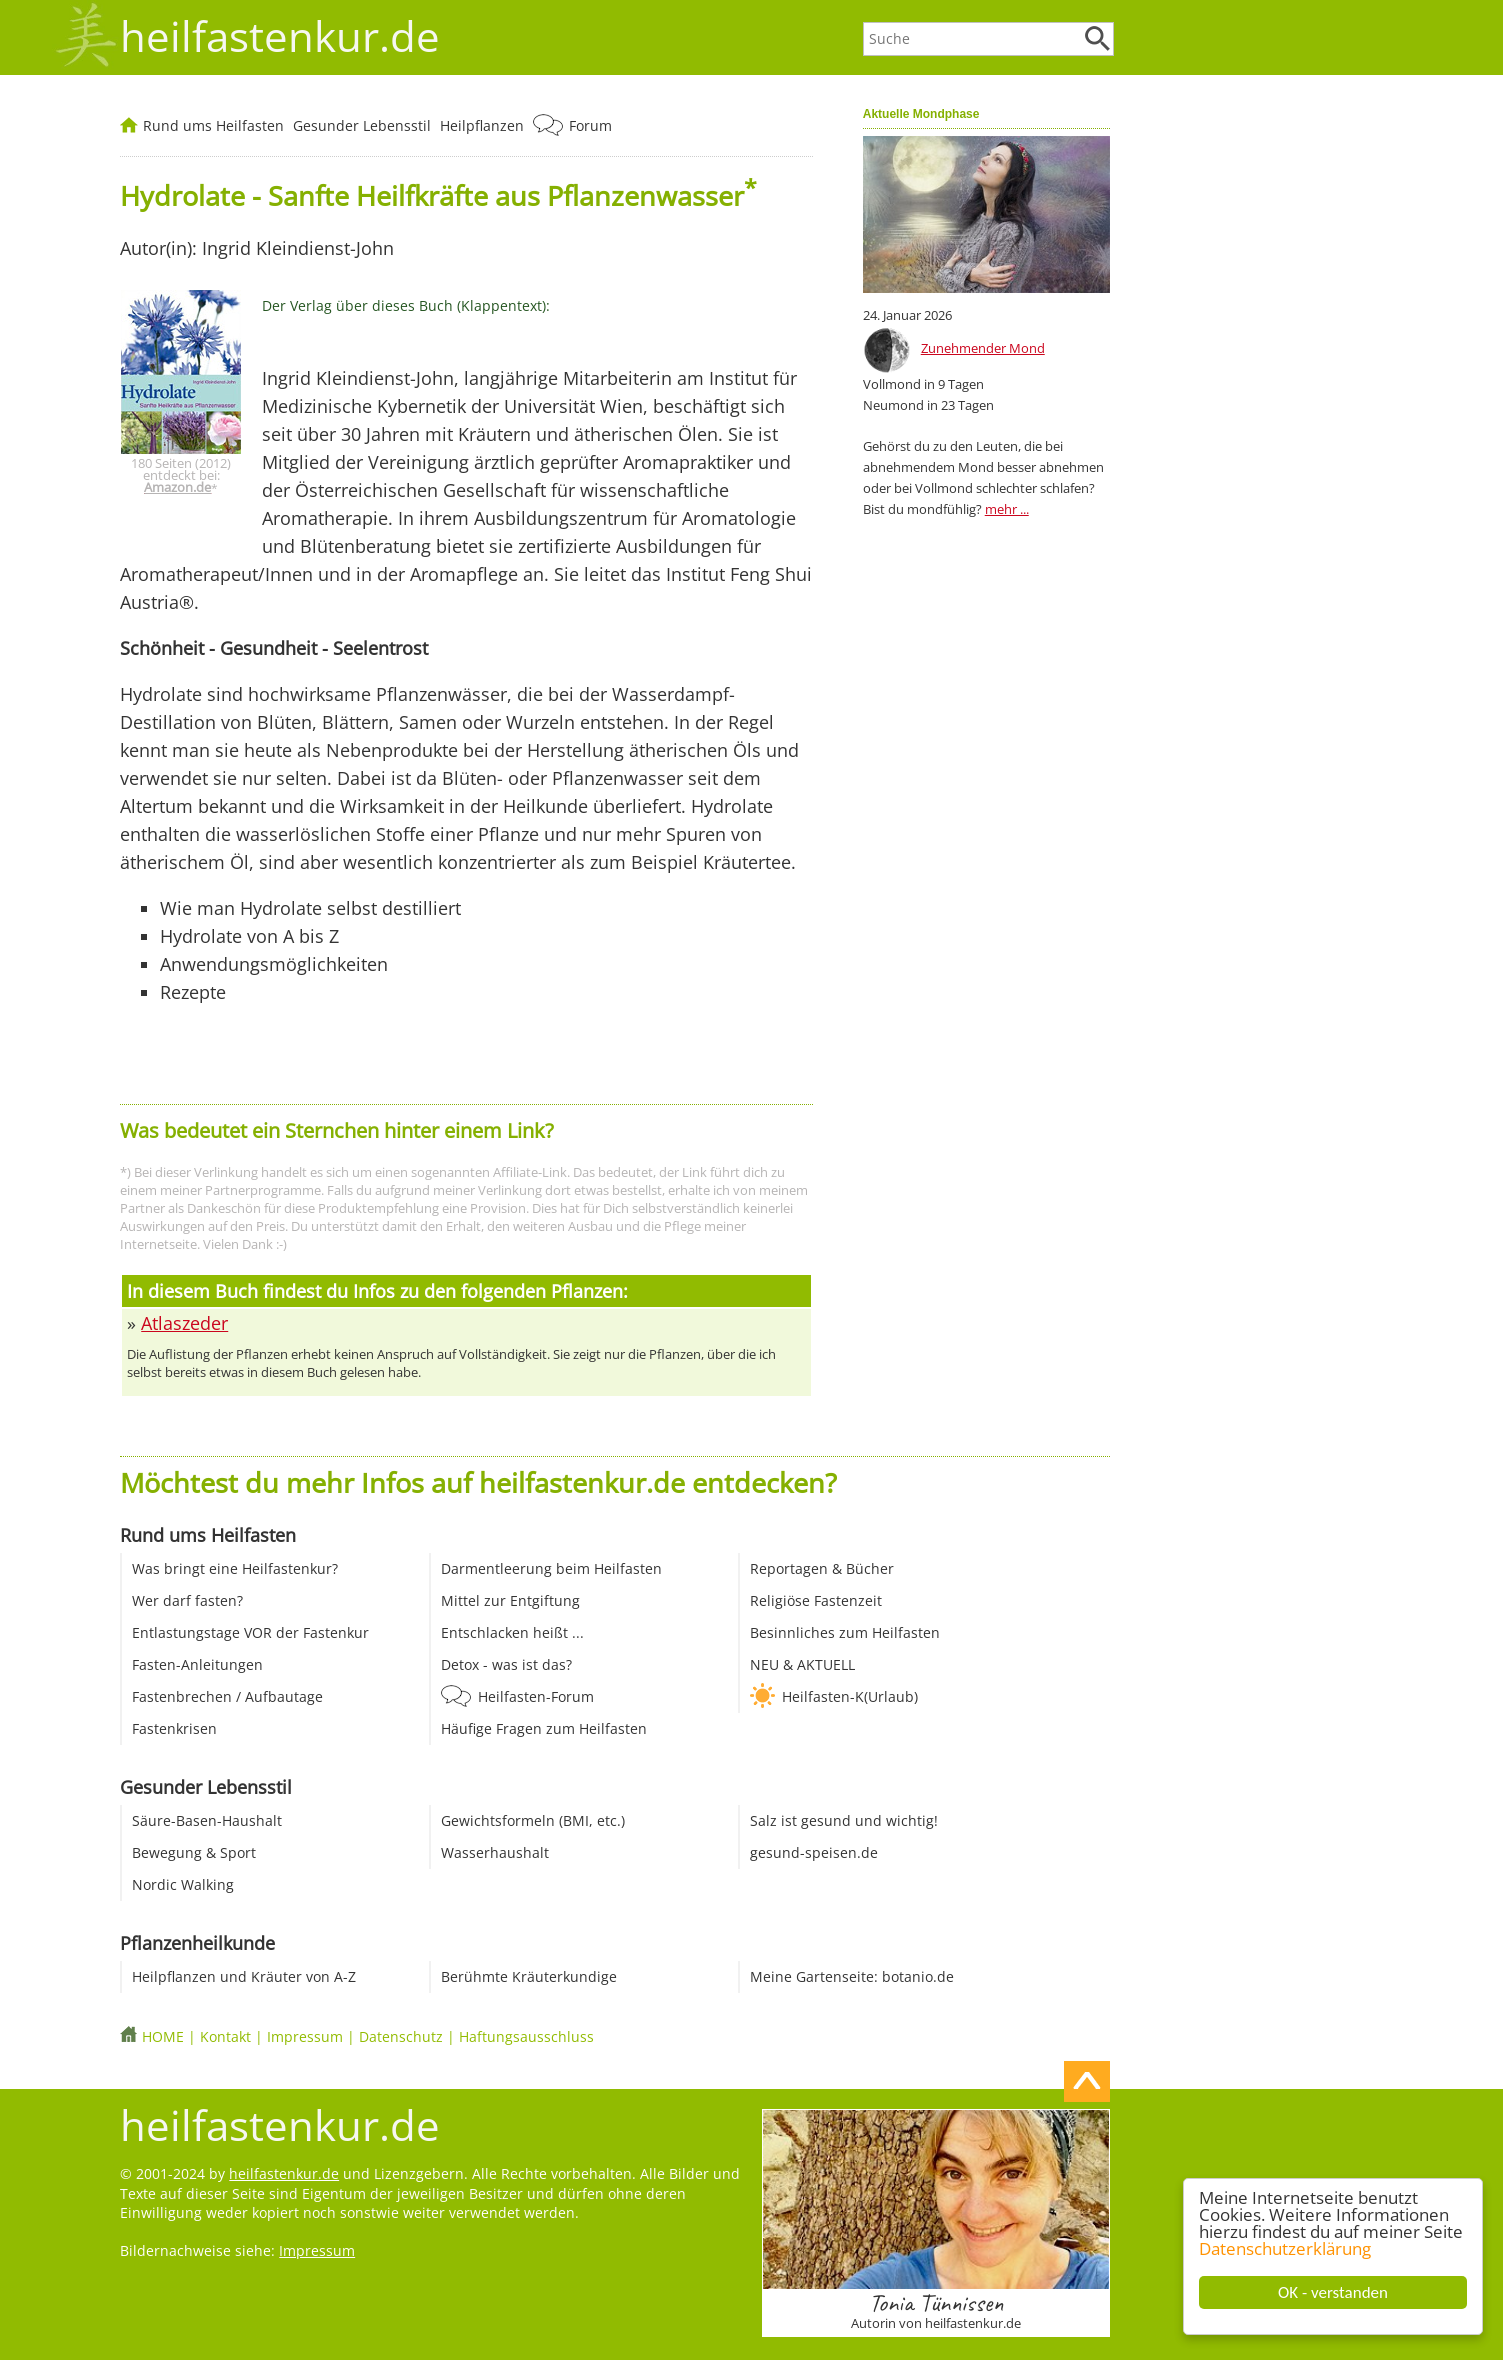 This screenshot has height=2360, width=1503. What do you see at coordinates (544, 1728) in the screenshot?
I see `Häufige Fragen zum Heilfasten` at bounding box center [544, 1728].